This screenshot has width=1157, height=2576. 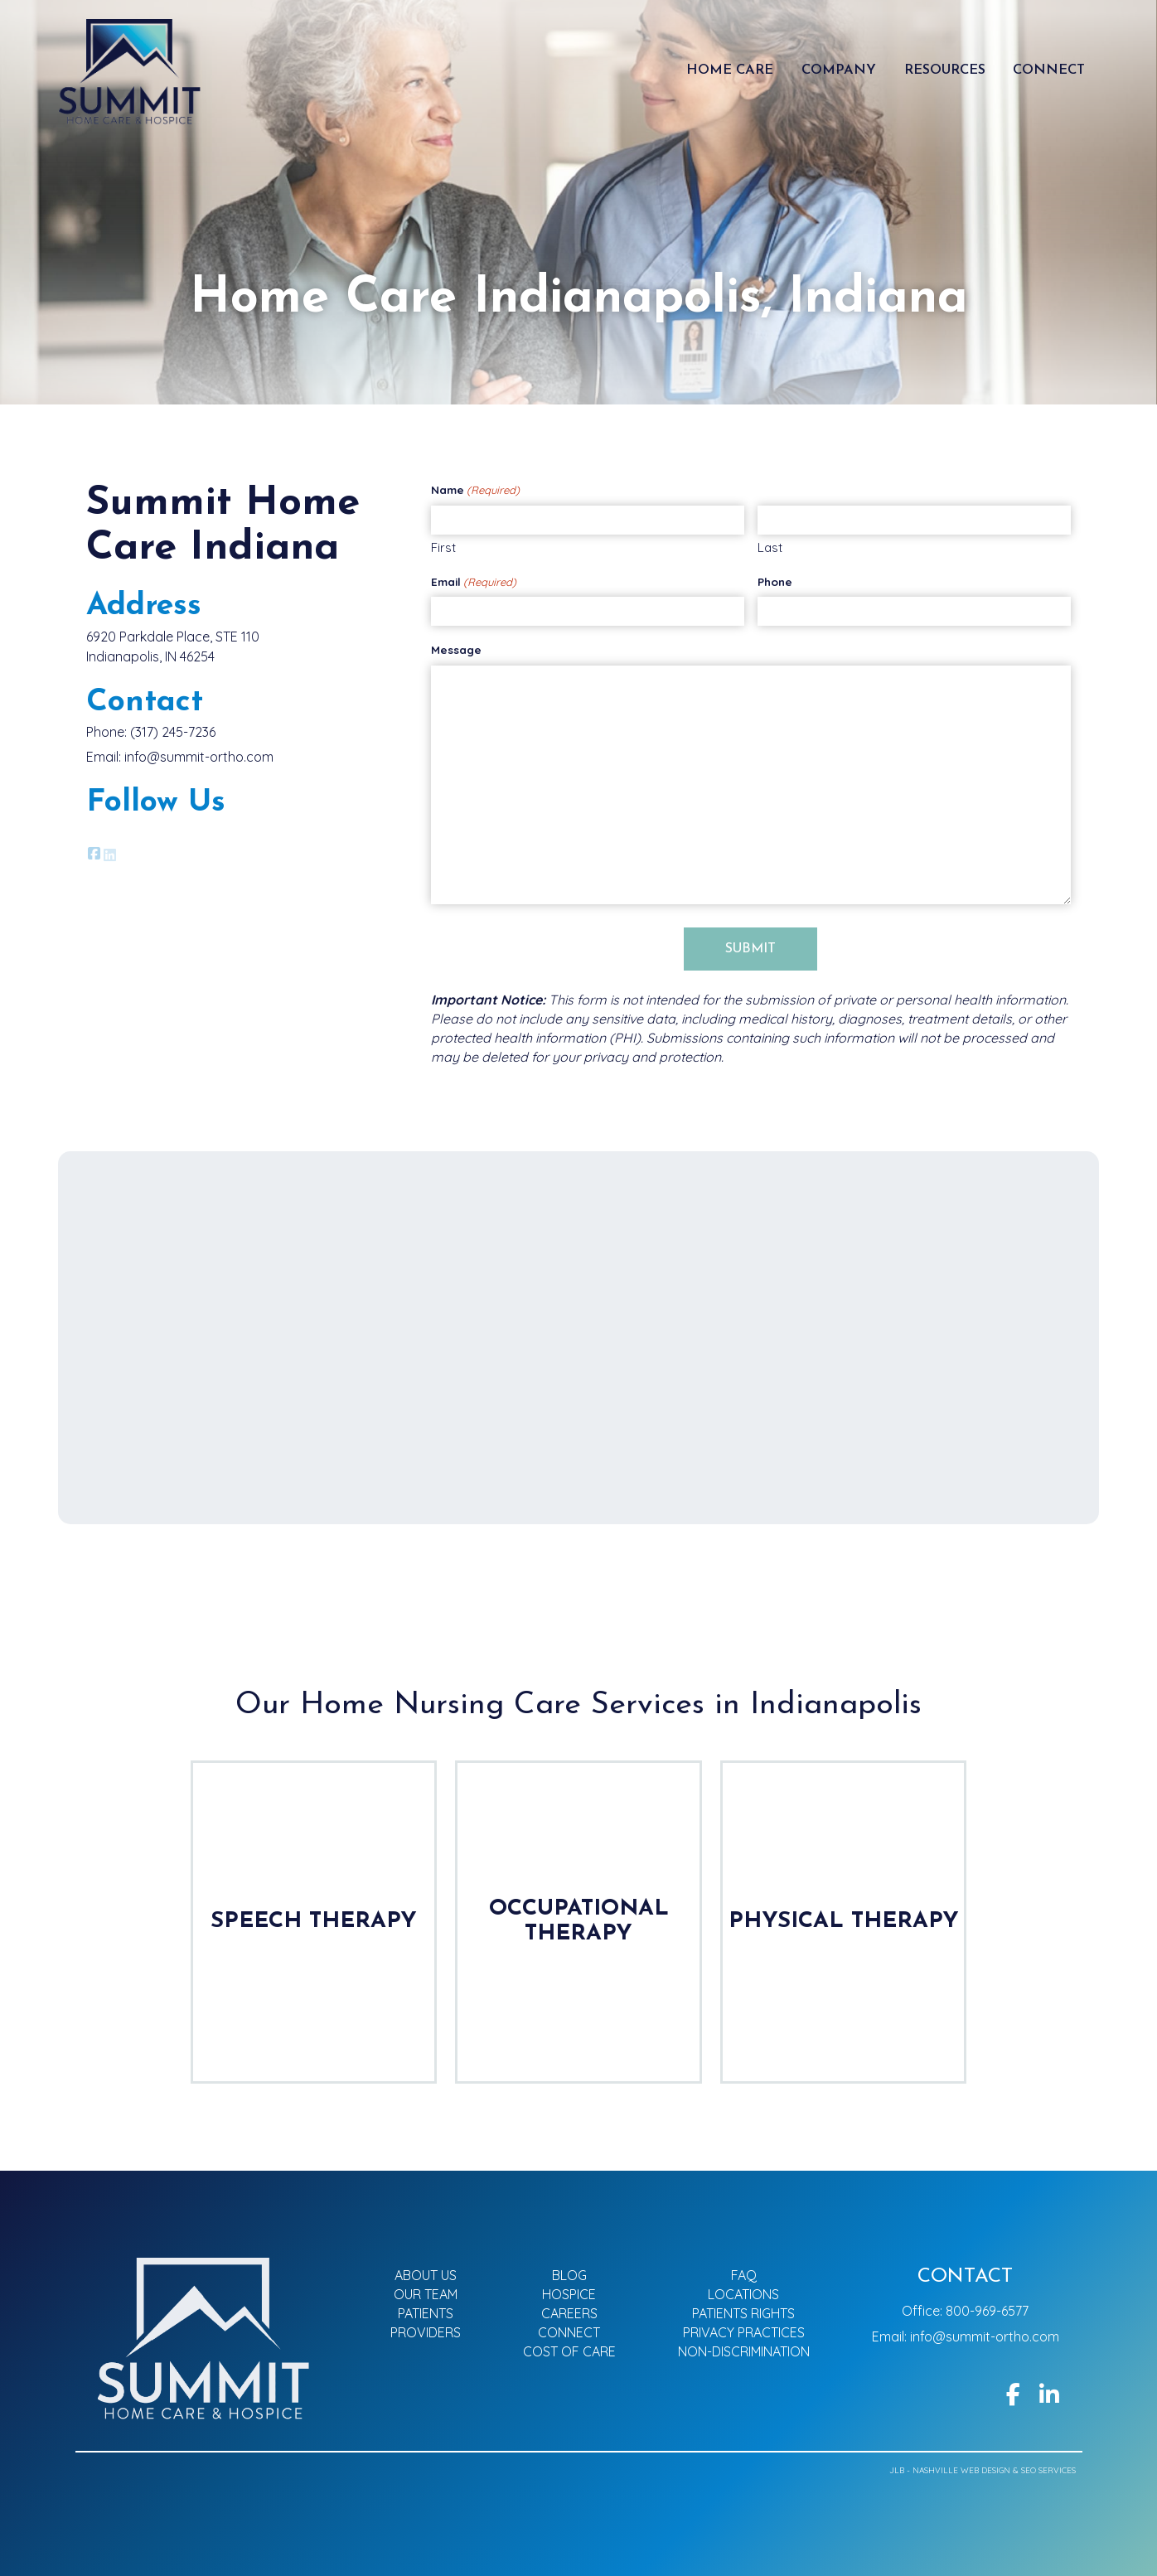 What do you see at coordinates (172, 732) in the screenshot?
I see `(317) 245-7236` at bounding box center [172, 732].